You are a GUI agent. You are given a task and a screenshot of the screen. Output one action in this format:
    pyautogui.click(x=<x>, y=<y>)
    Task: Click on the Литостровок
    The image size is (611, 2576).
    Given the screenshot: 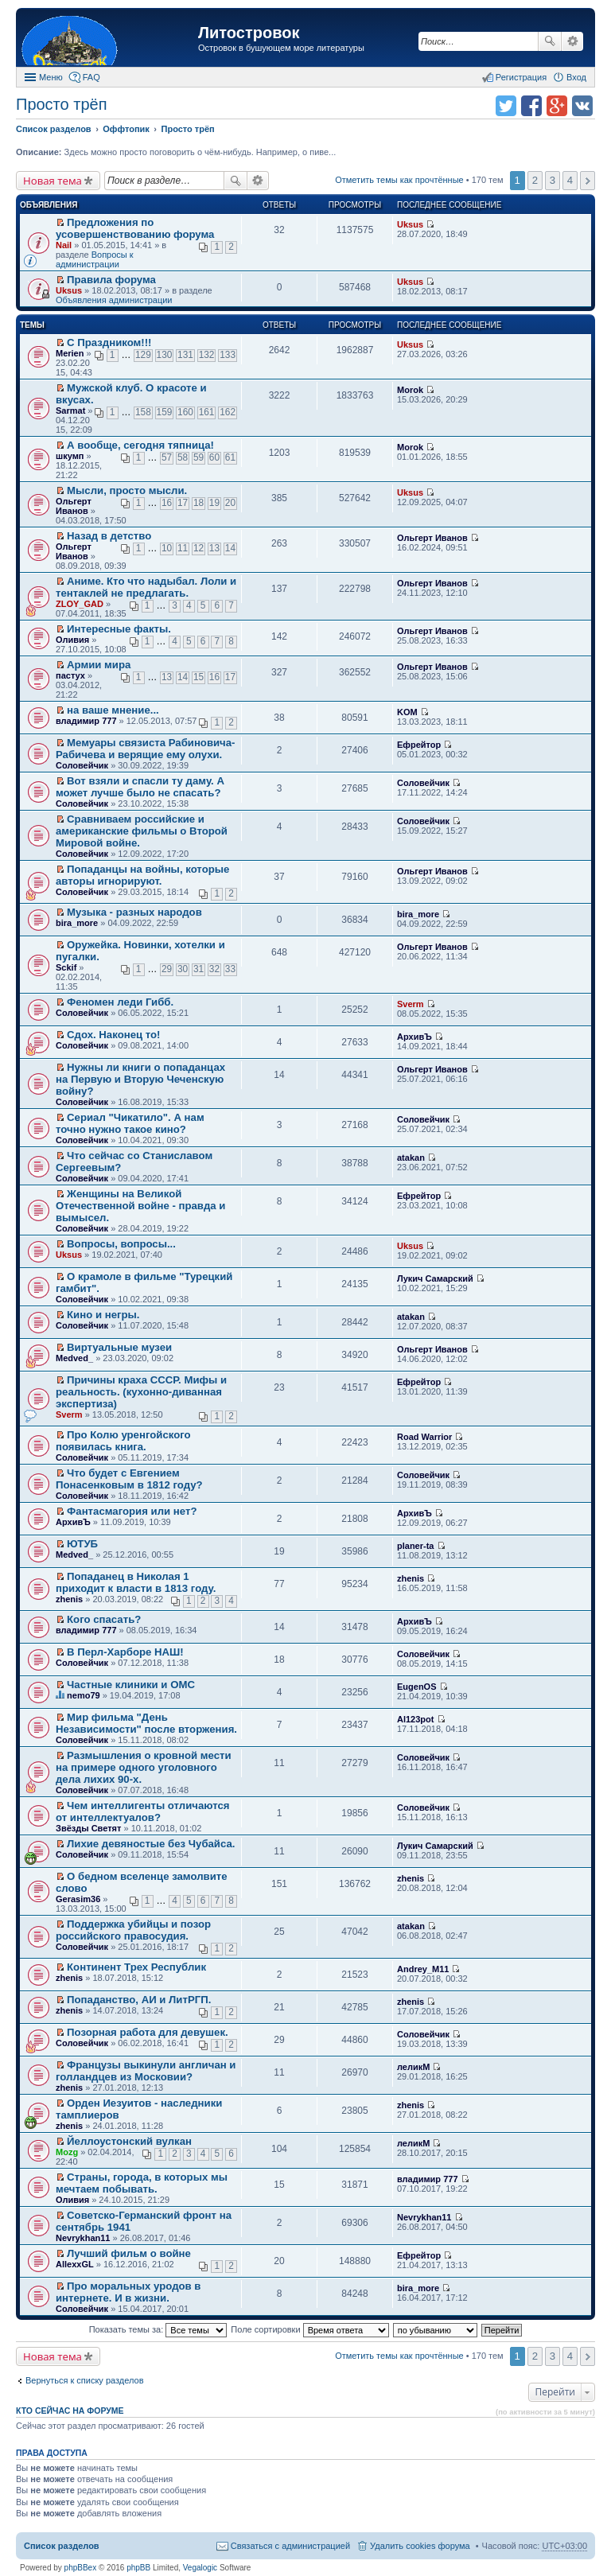 What is the action you would take?
    pyautogui.click(x=248, y=32)
    